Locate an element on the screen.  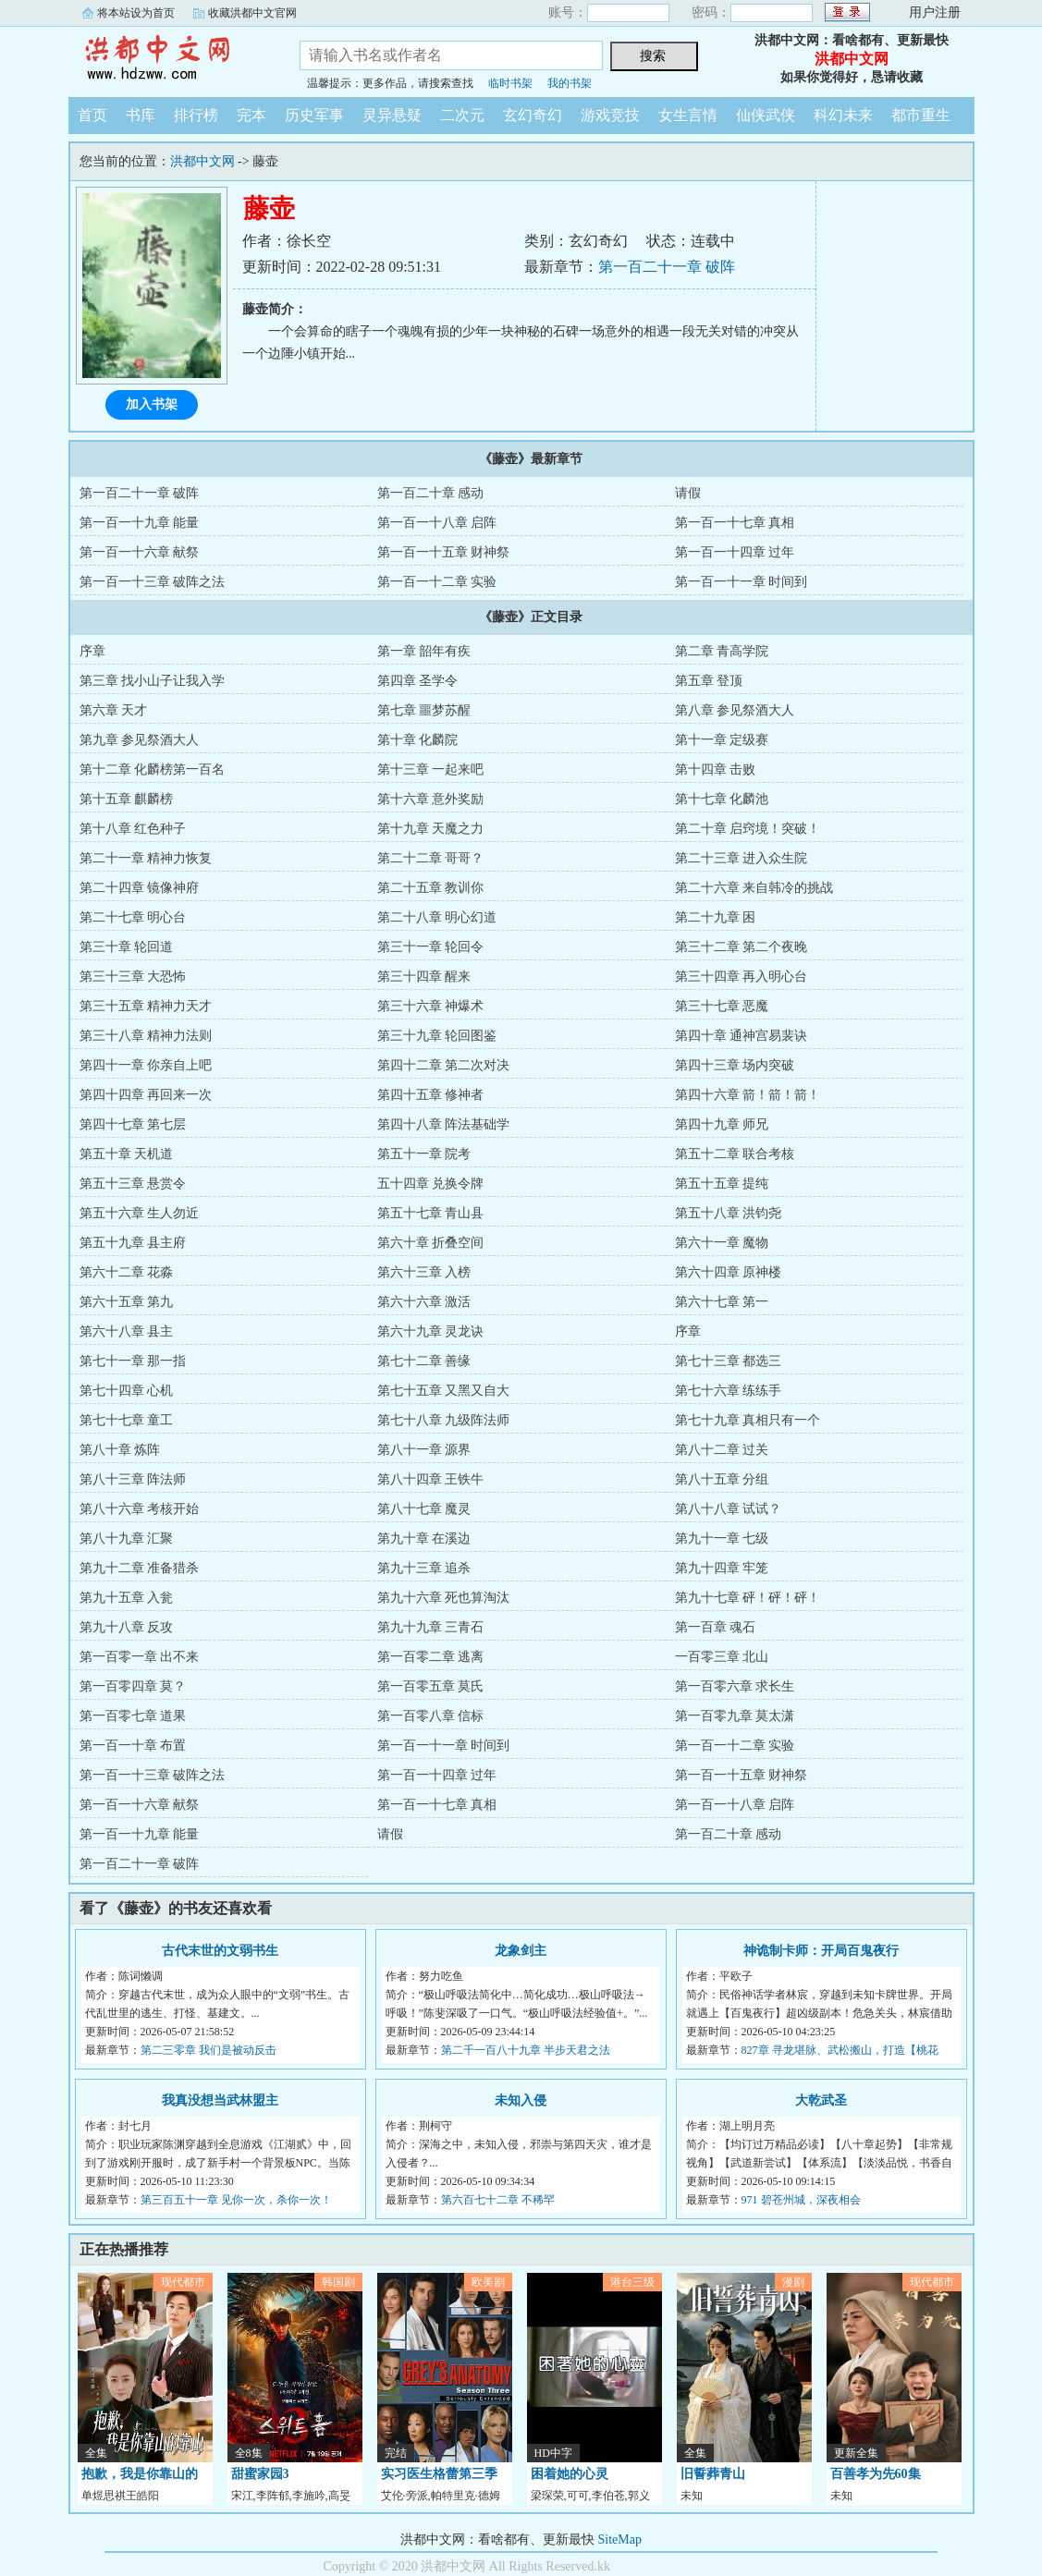
首页 is located at coordinates (92, 115).